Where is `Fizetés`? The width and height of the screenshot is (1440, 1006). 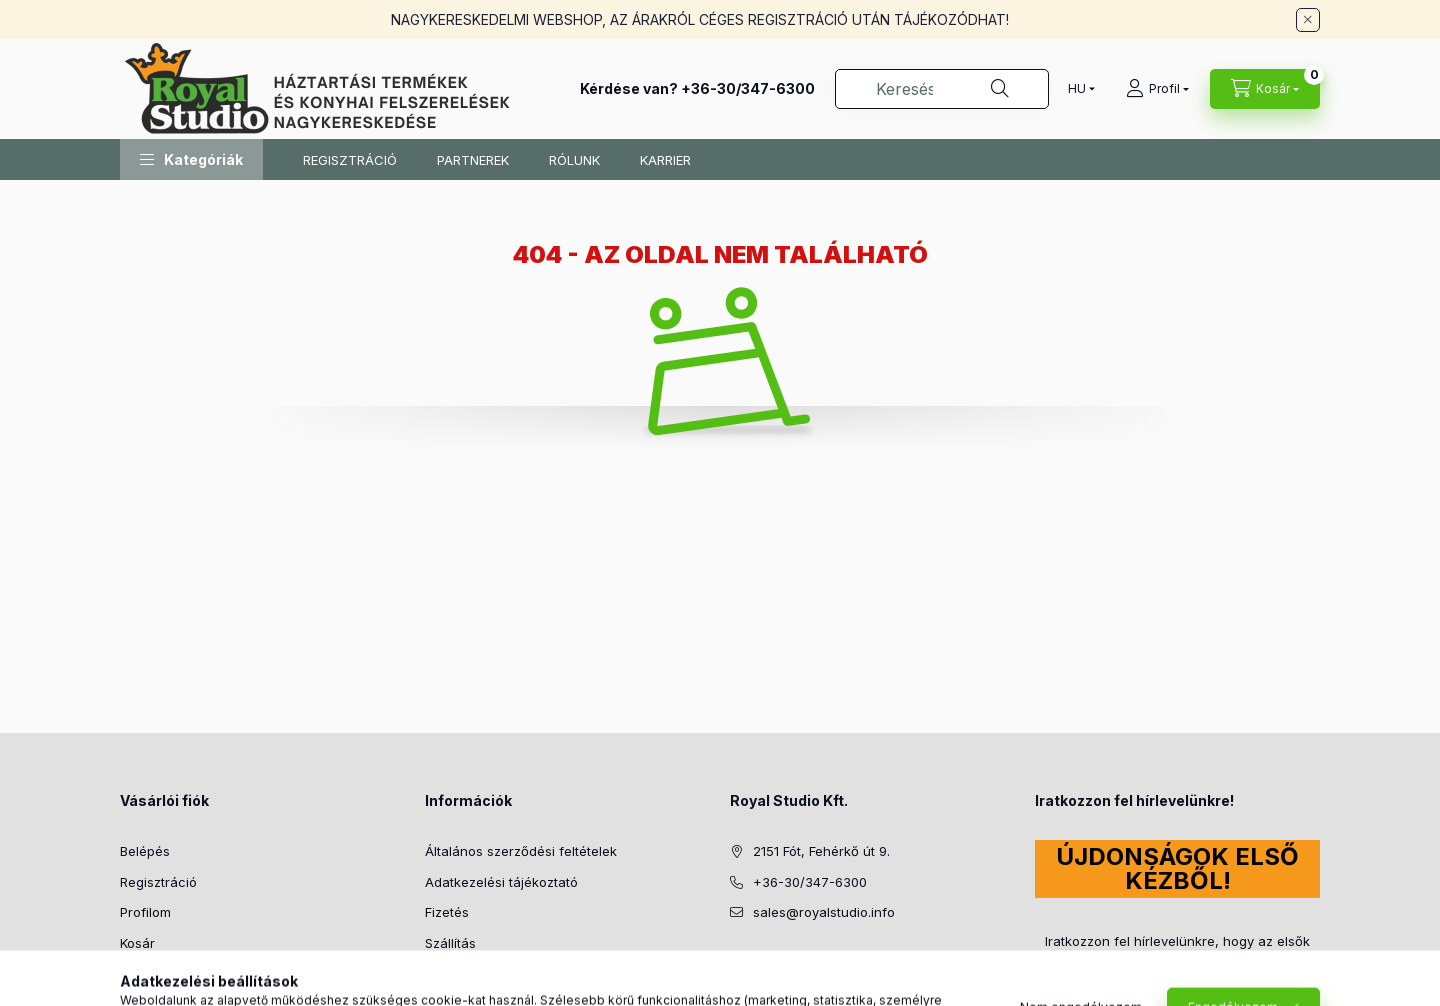
Fizetés is located at coordinates (447, 912).